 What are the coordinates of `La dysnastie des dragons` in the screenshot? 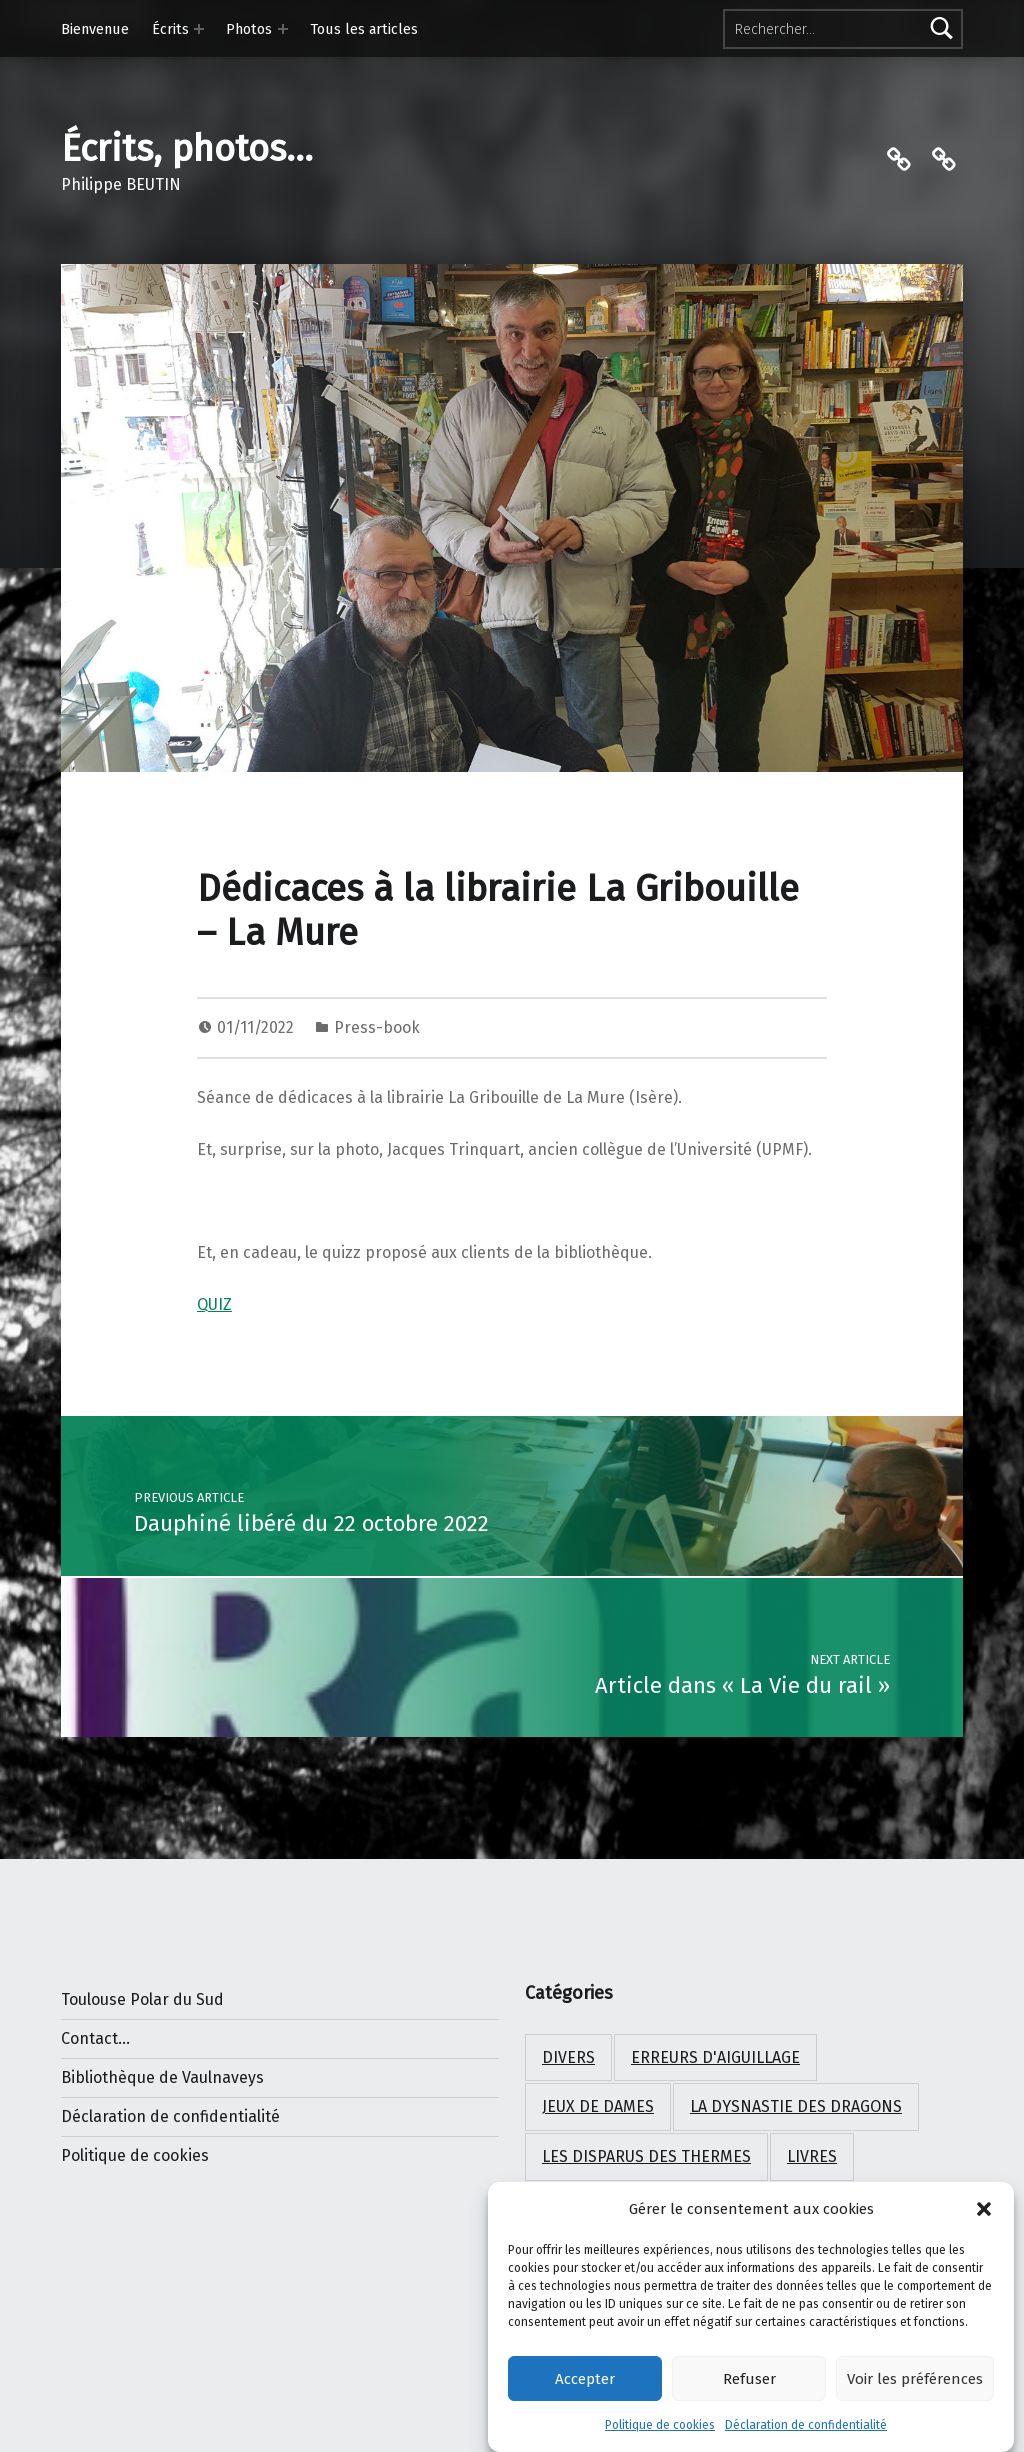 It's located at (796, 2106).